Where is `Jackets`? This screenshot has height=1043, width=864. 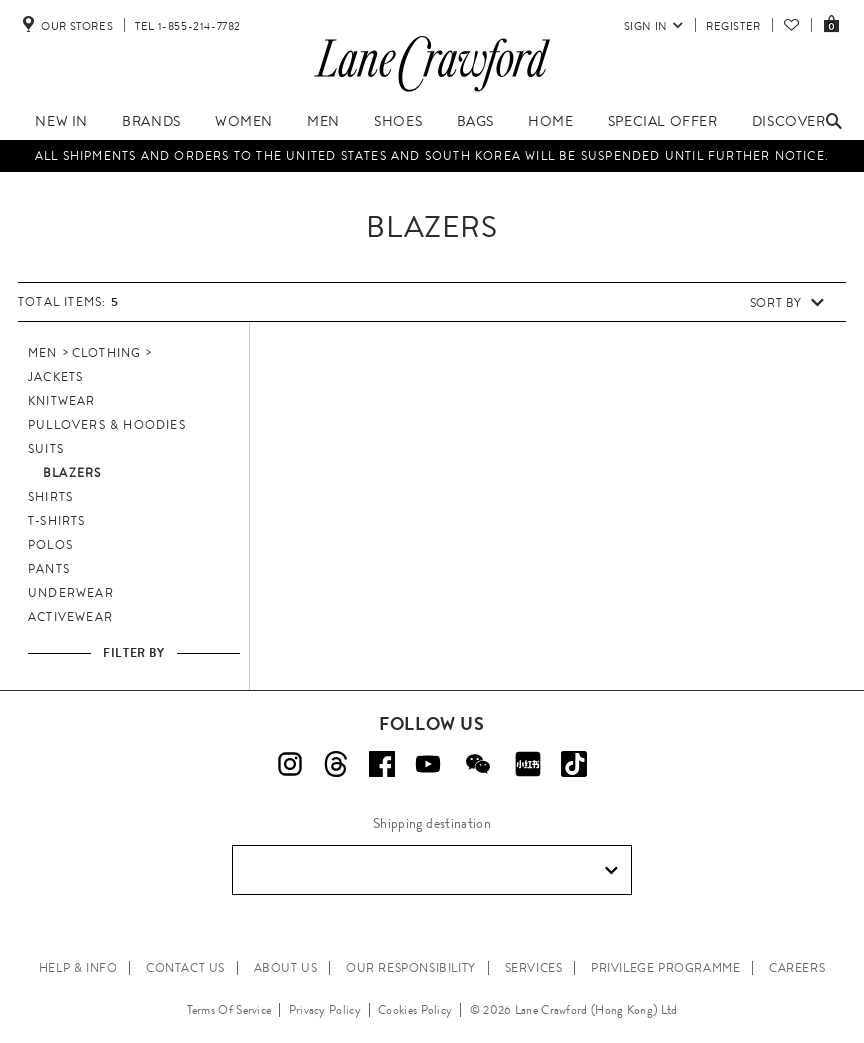
Jackets is located at coordinates (55, 377).